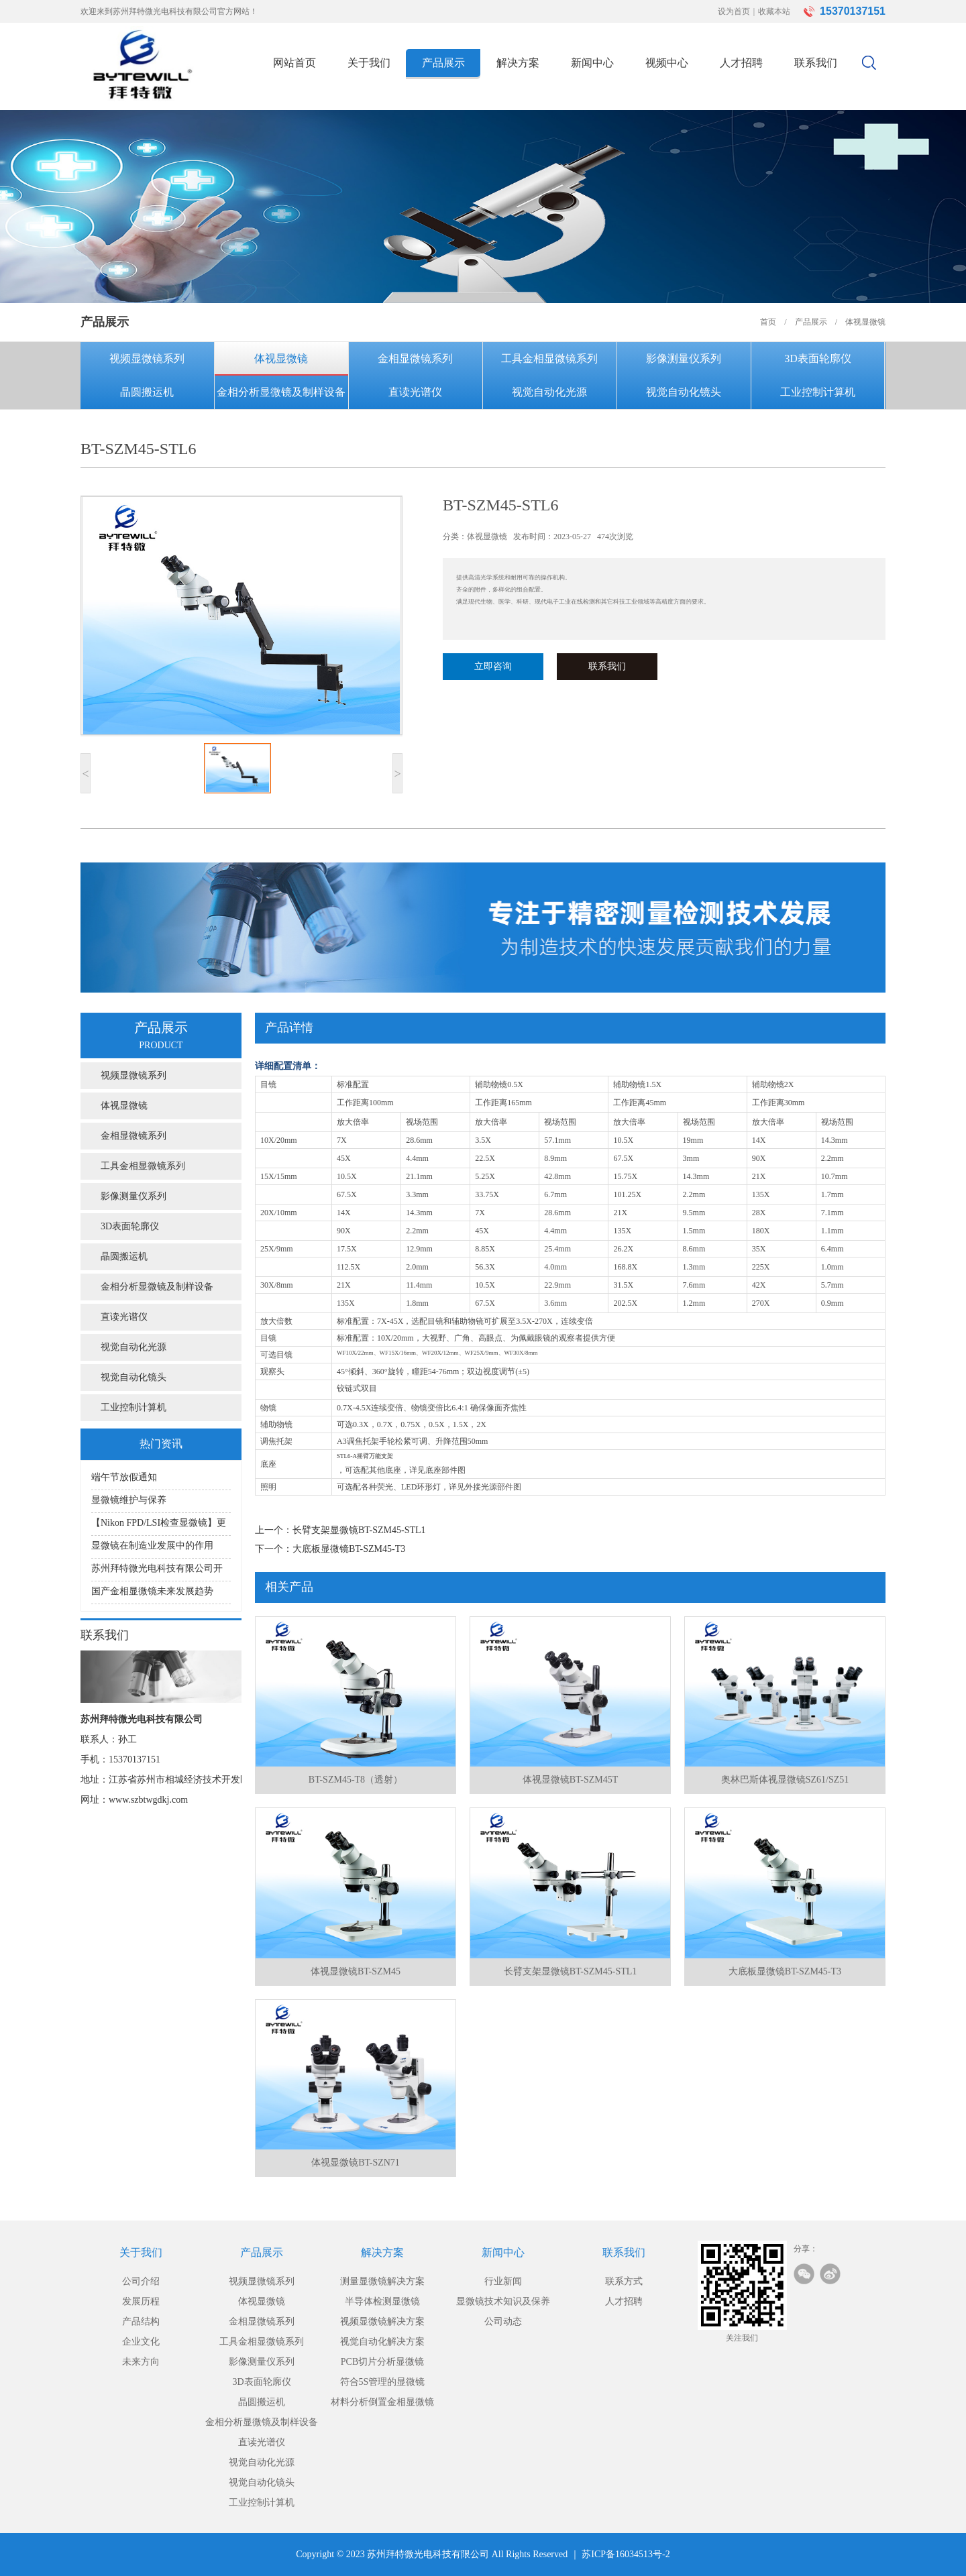 This screenshot has height=2576, width=966. I want to click on 立即咨询, so click(493, 666).